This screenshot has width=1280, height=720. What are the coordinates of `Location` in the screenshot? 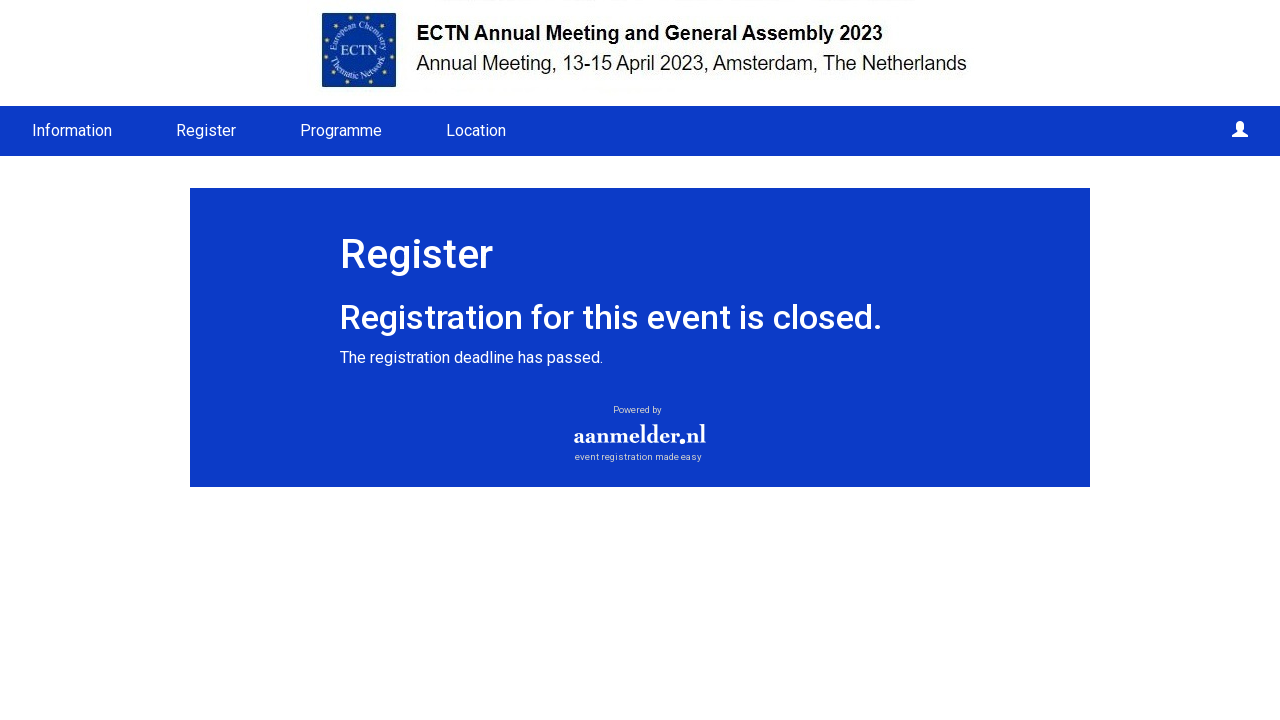 It's located at (476, 130).